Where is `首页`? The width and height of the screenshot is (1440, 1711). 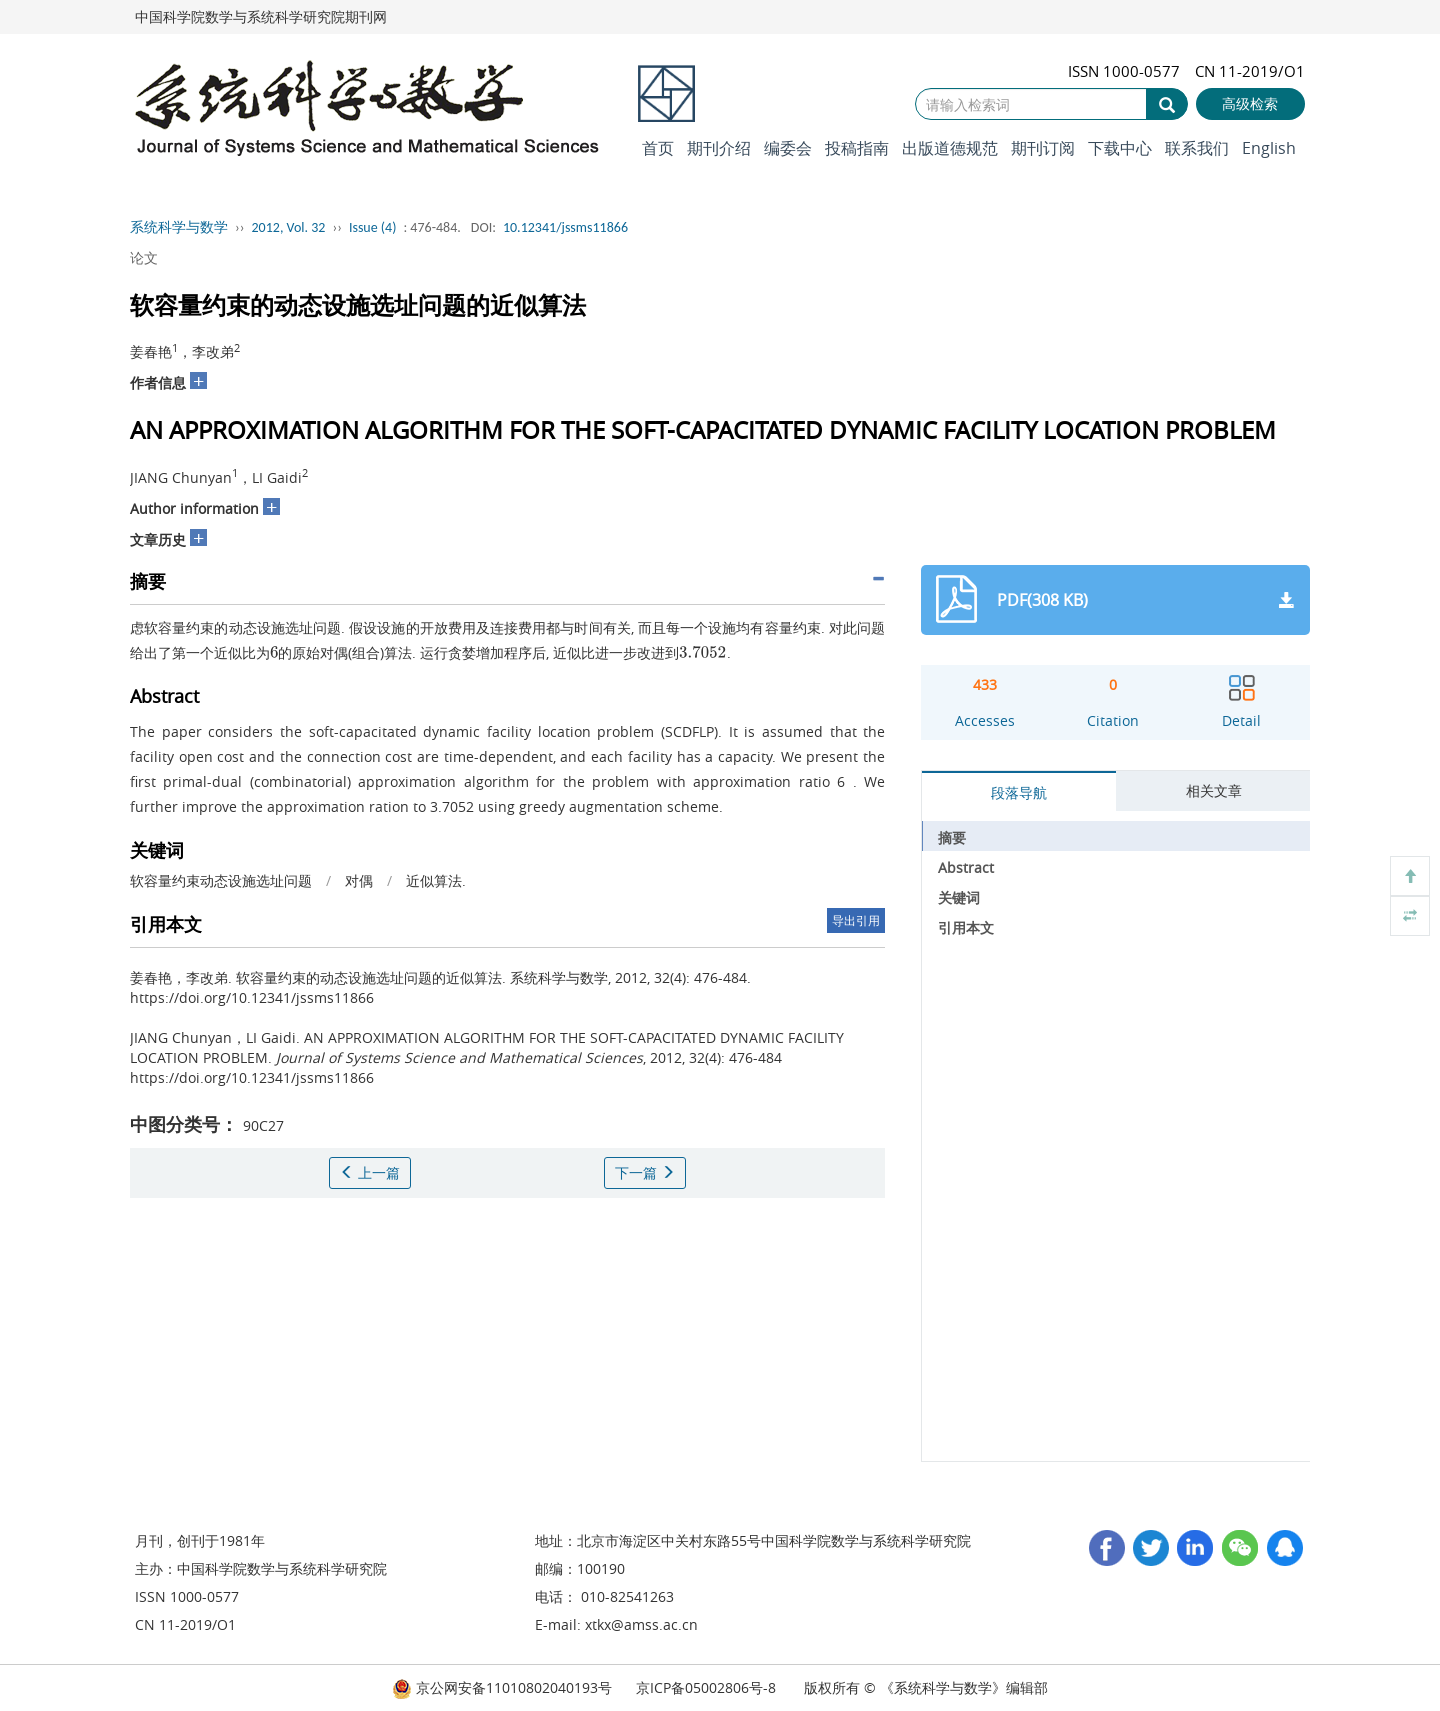 首页 is located at coordinates (658, 148).